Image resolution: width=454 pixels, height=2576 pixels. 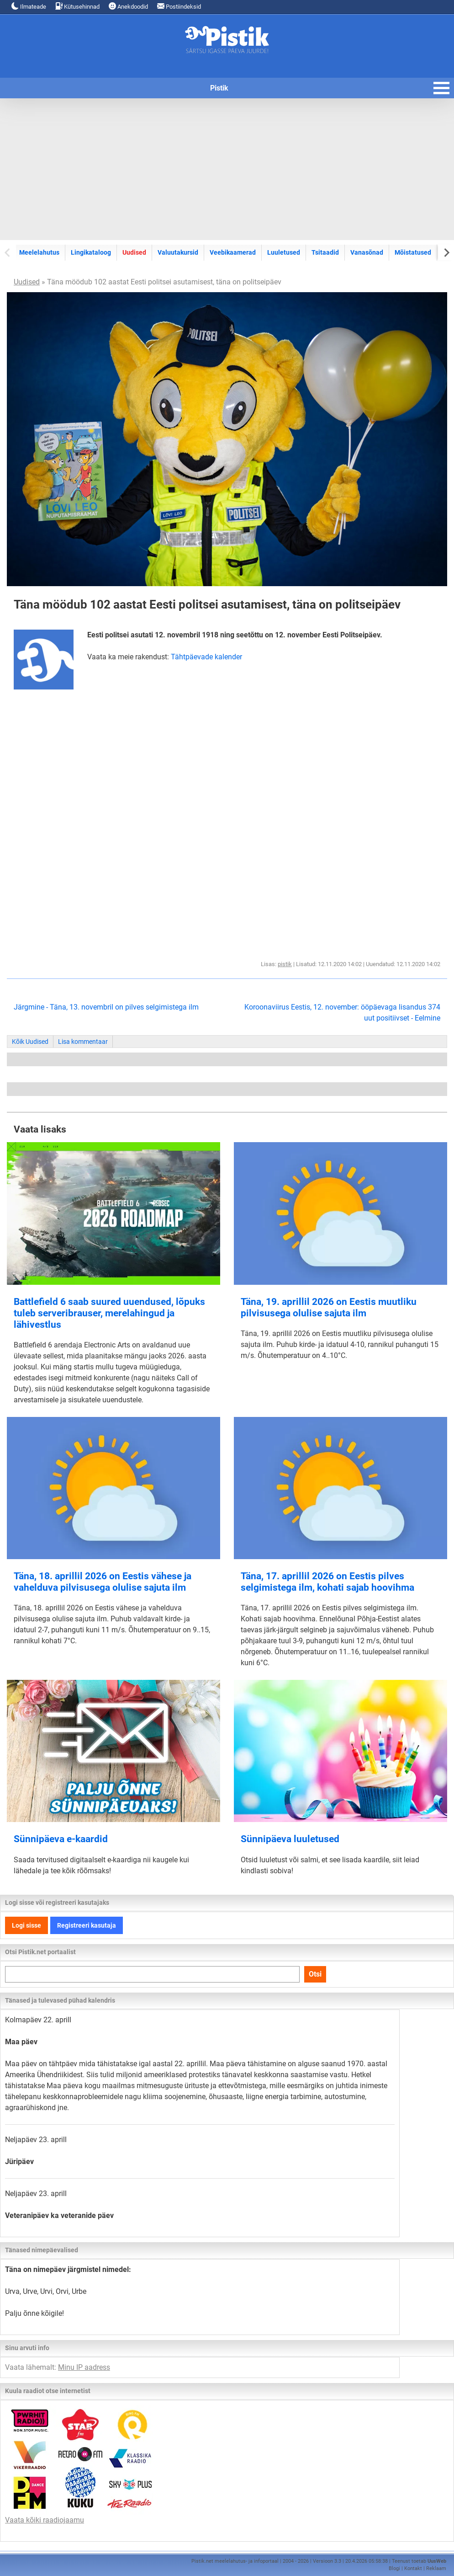 What do you see at coordinates (84, 2367) in the screenshot?
I see `Minu IP aadress` at bounding box center [84, 2367].